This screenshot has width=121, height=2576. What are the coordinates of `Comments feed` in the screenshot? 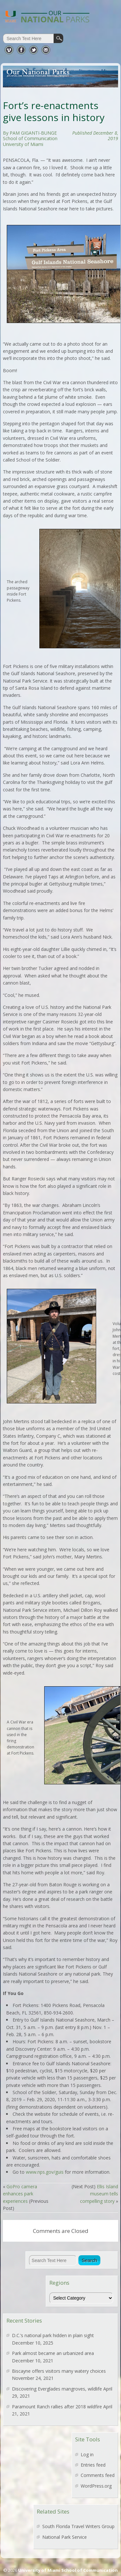 It's located at (98, 2475).